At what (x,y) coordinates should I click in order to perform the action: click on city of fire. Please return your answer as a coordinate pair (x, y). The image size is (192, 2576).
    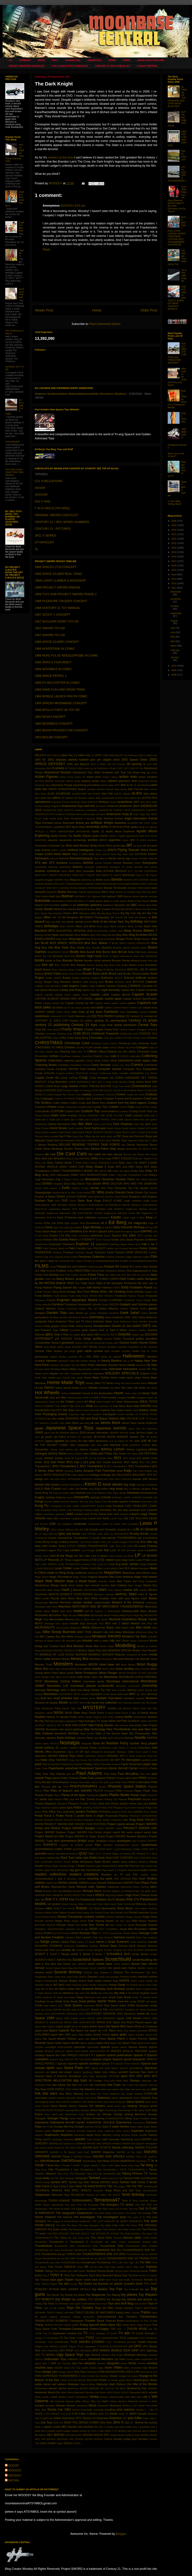
    Looking at the image, I should click on (130, 1047).